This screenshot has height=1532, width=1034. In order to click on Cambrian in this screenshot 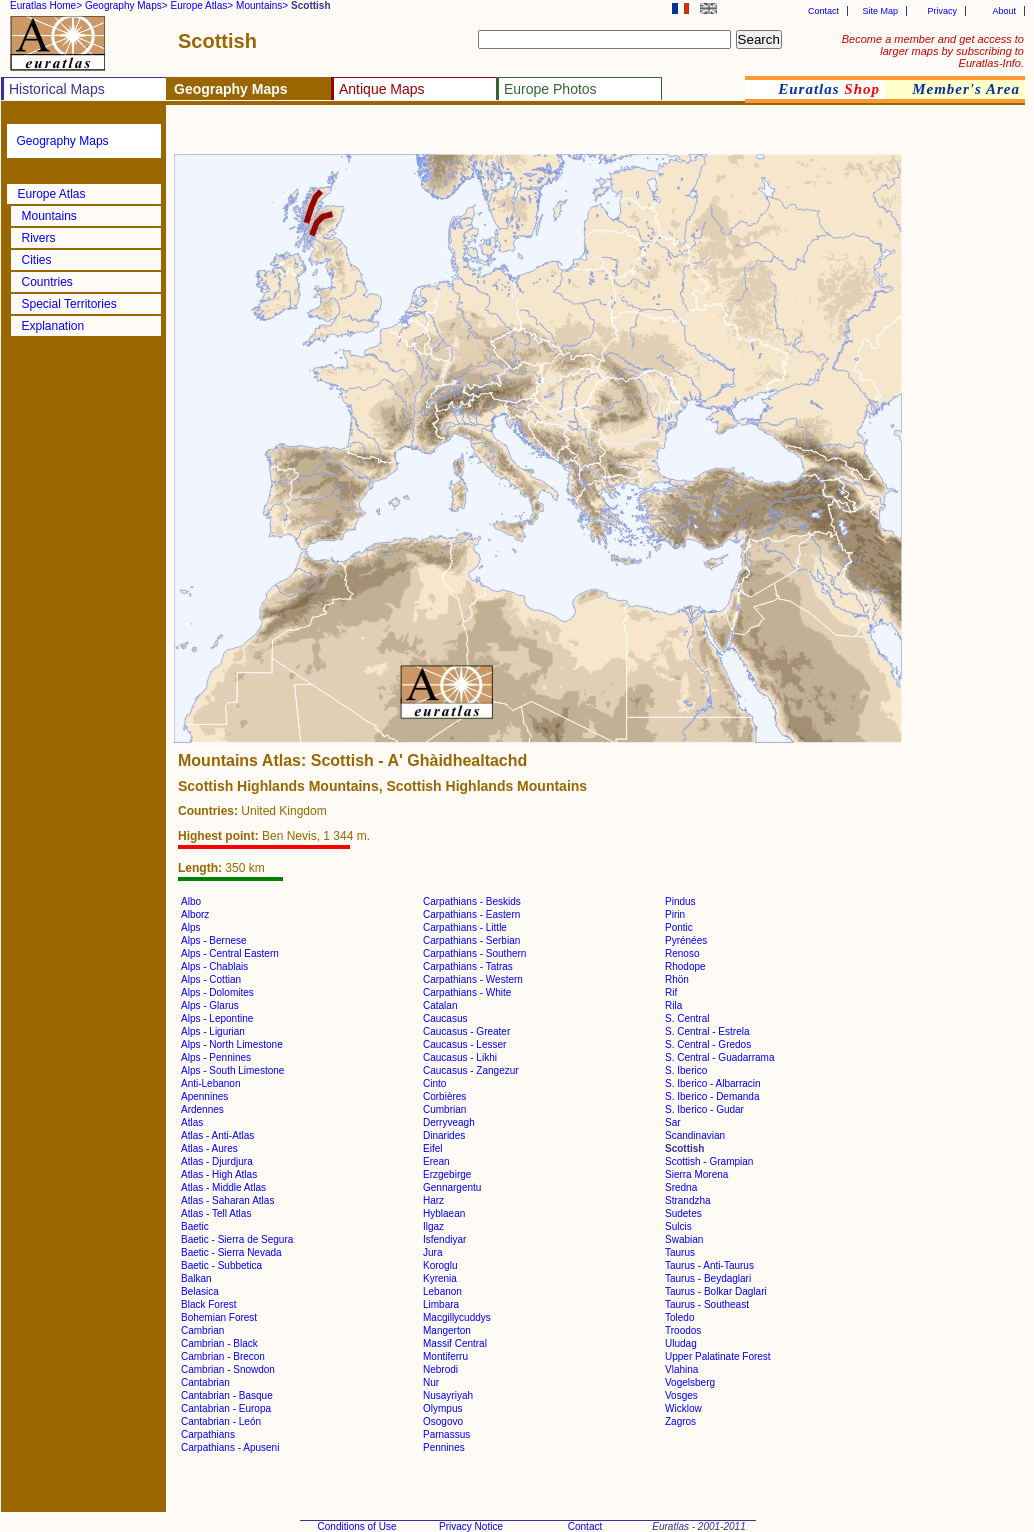, I will do `click(202, 1330)`.